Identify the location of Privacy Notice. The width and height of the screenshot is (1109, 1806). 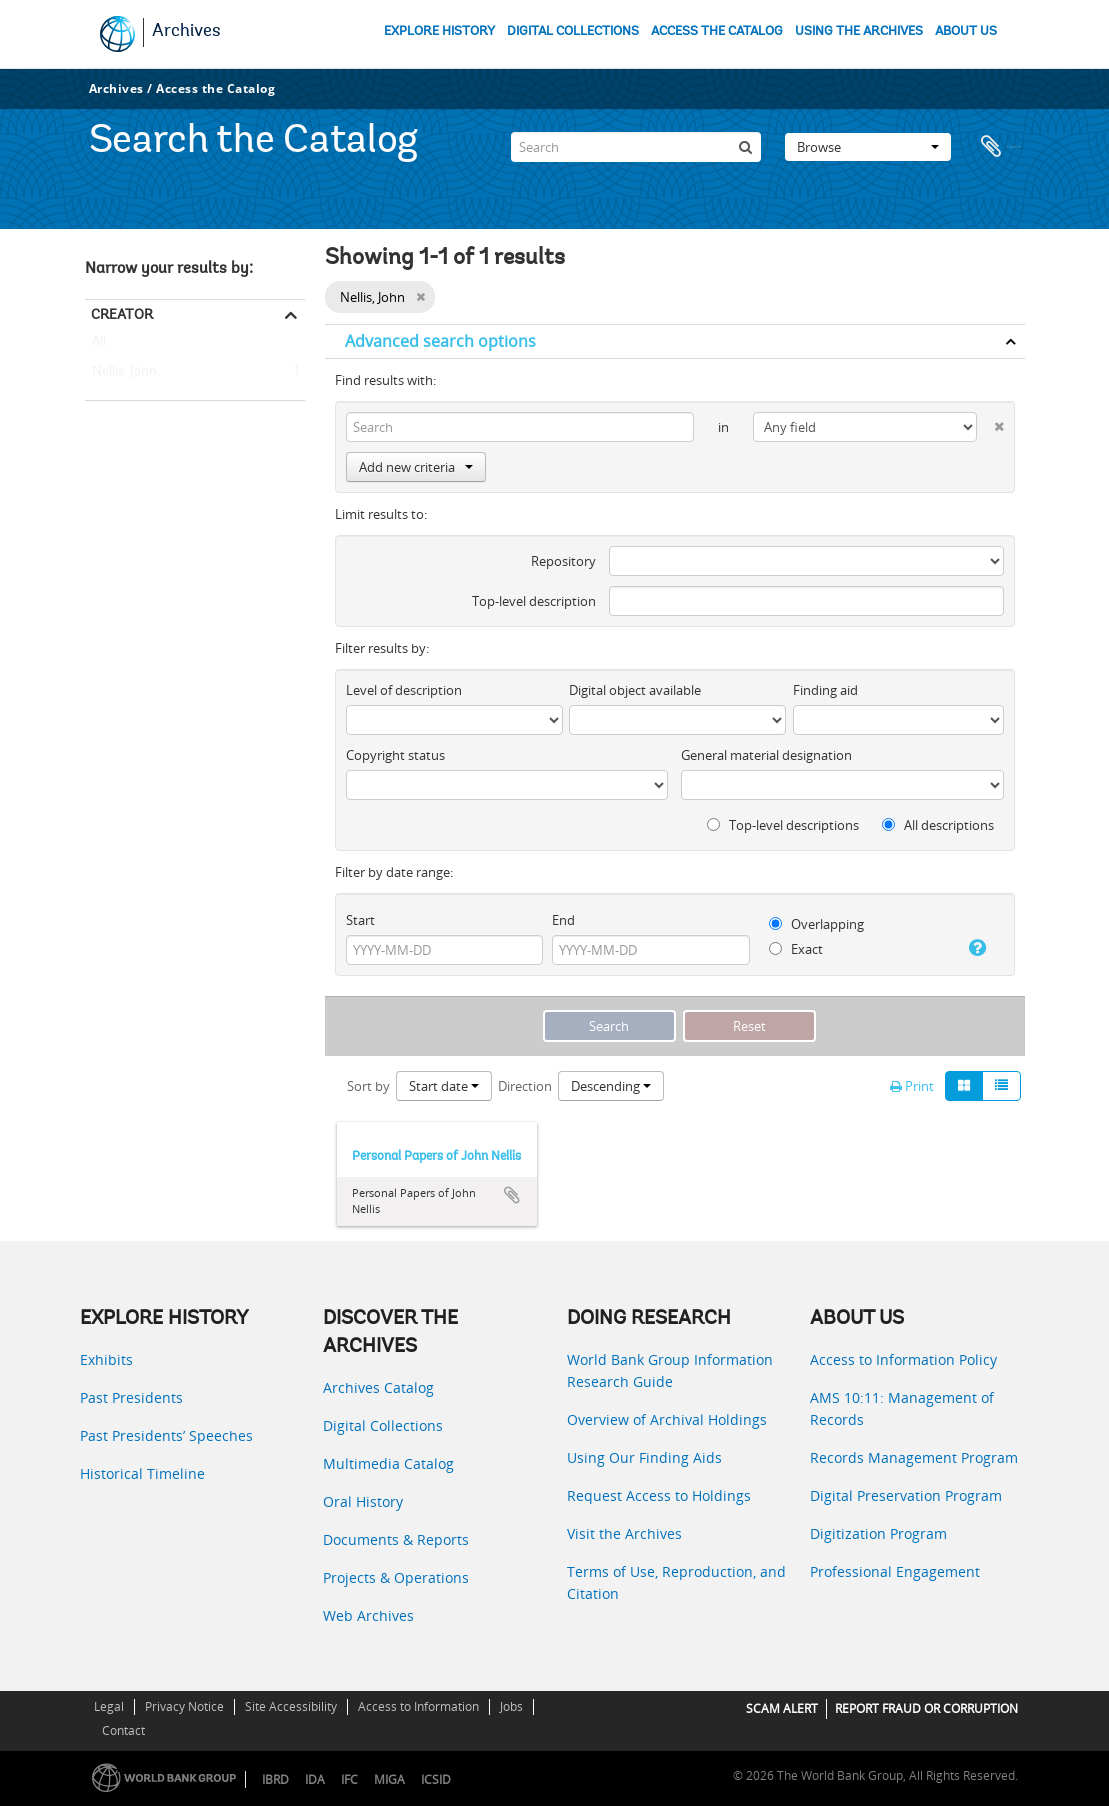
(184, 1706).